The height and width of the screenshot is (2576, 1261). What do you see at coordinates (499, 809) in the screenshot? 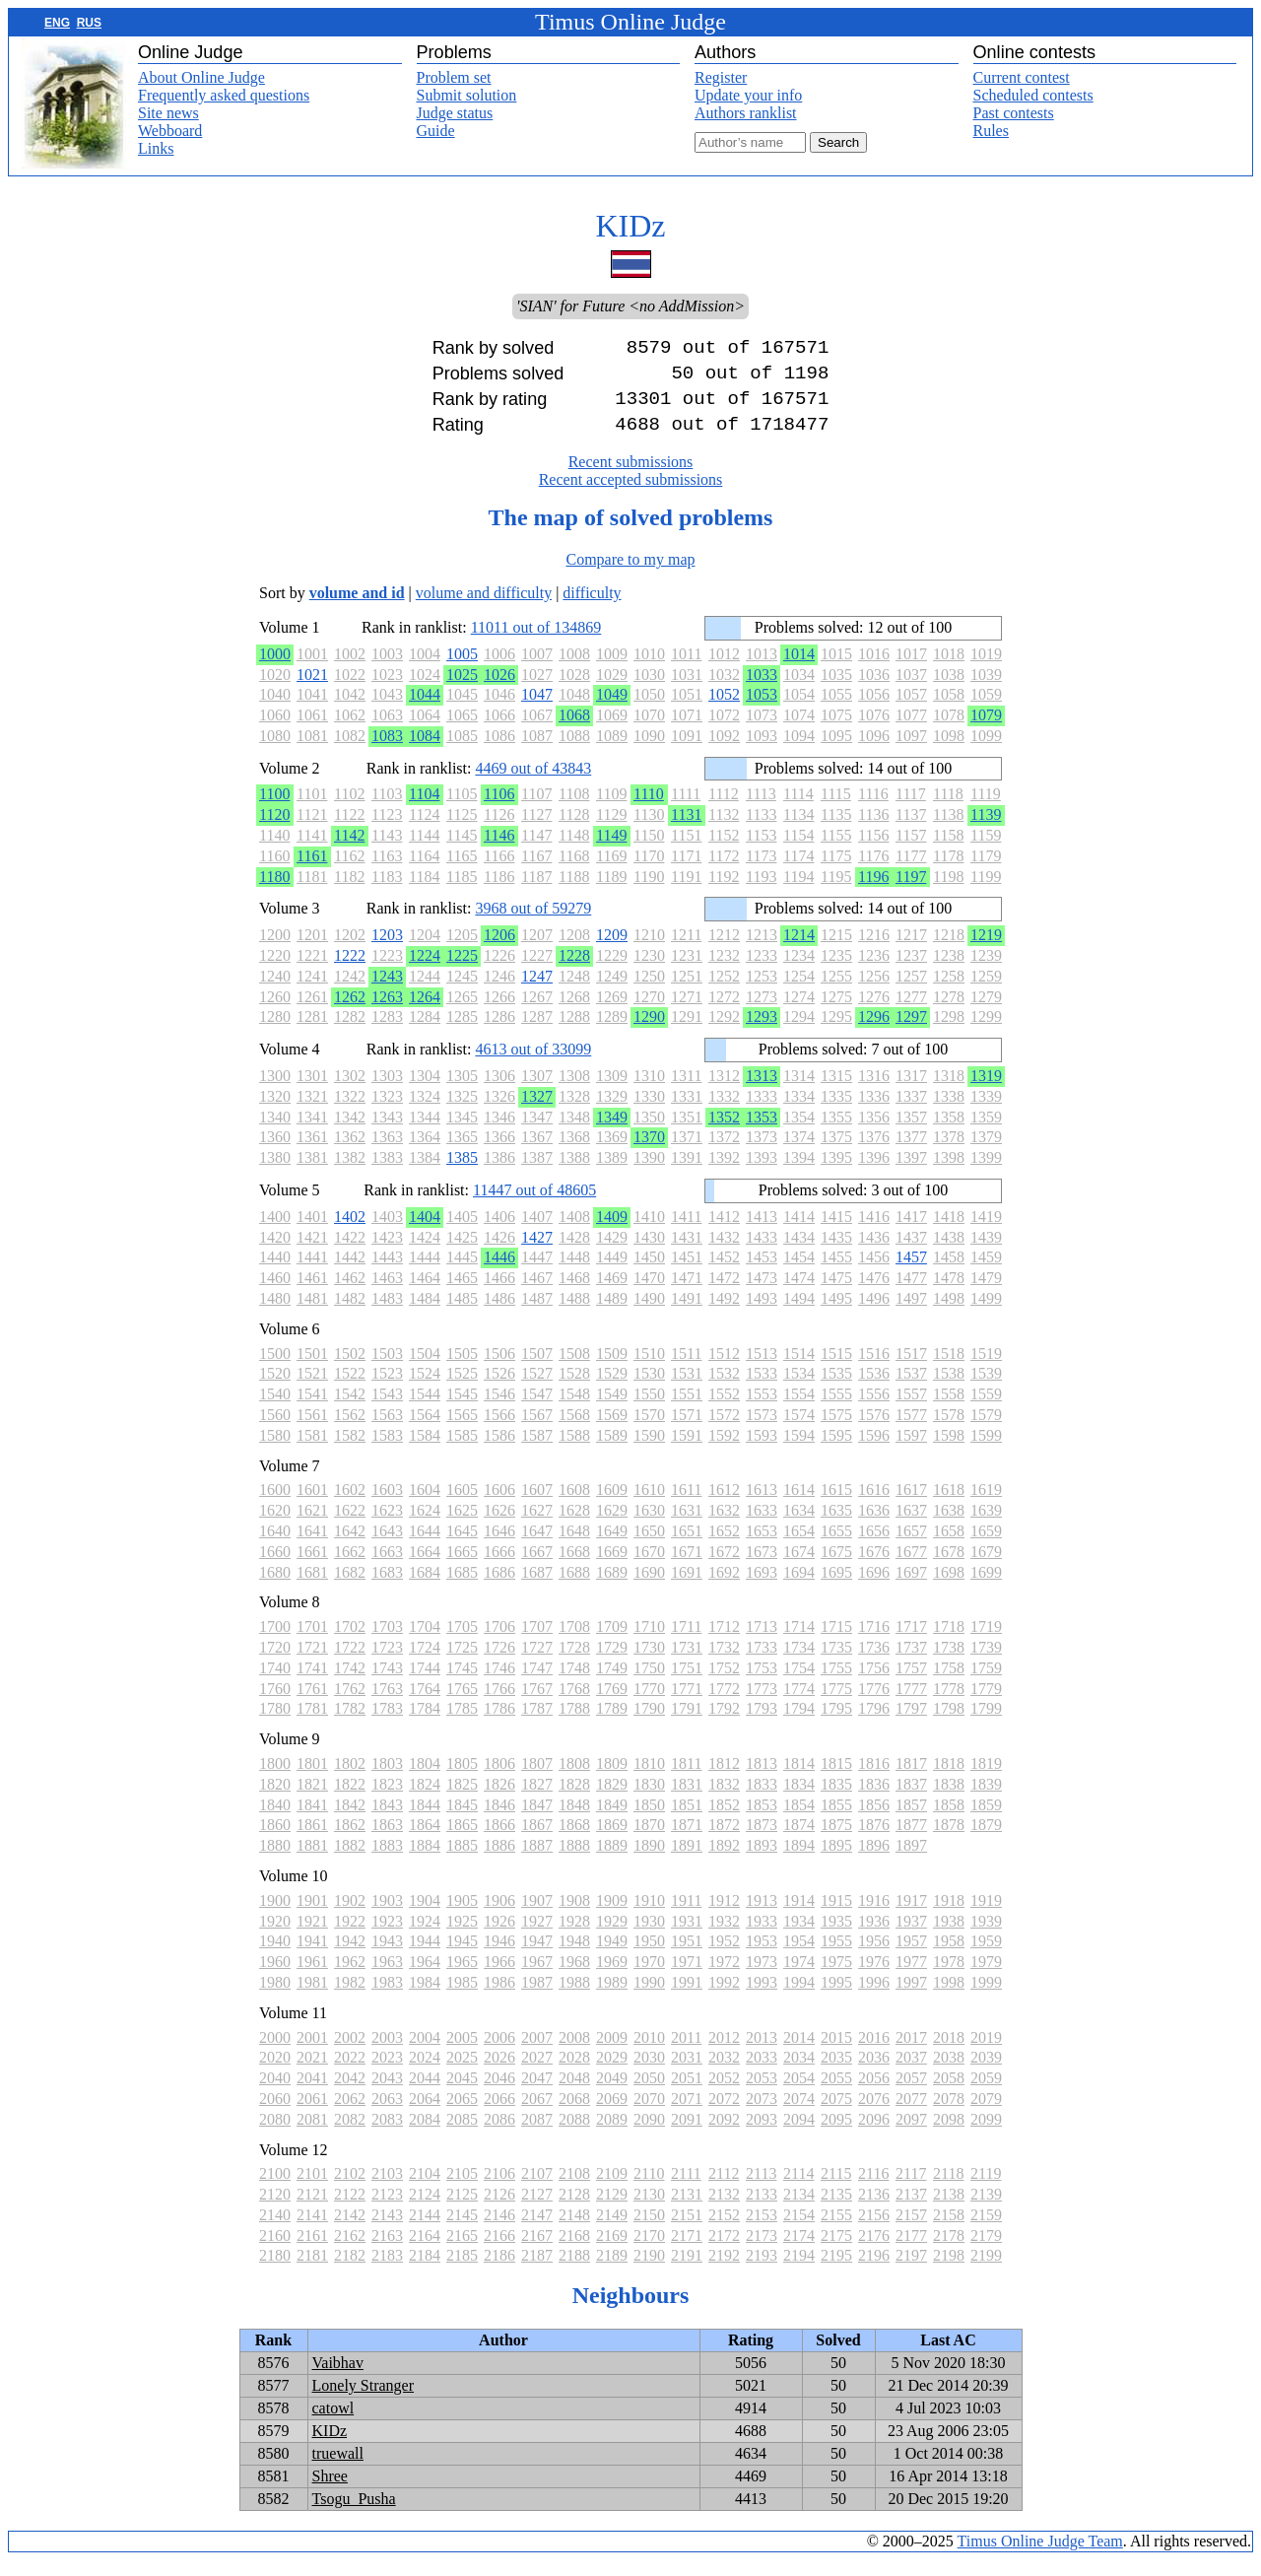
I see `1106` at bounding box center [499, 809].